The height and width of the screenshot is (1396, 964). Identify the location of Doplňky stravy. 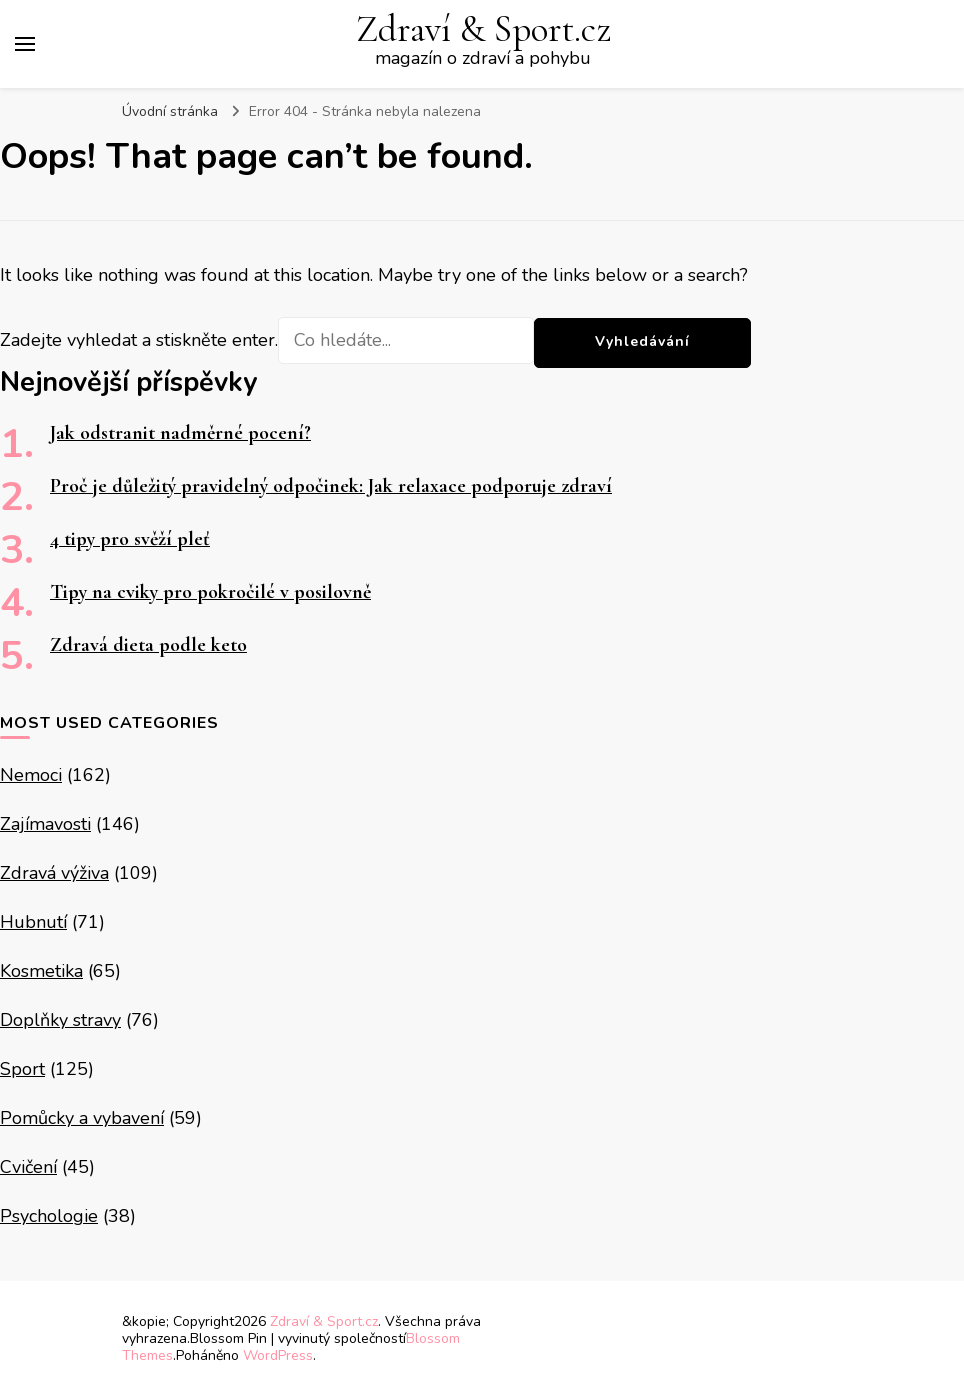
(60, 1020).